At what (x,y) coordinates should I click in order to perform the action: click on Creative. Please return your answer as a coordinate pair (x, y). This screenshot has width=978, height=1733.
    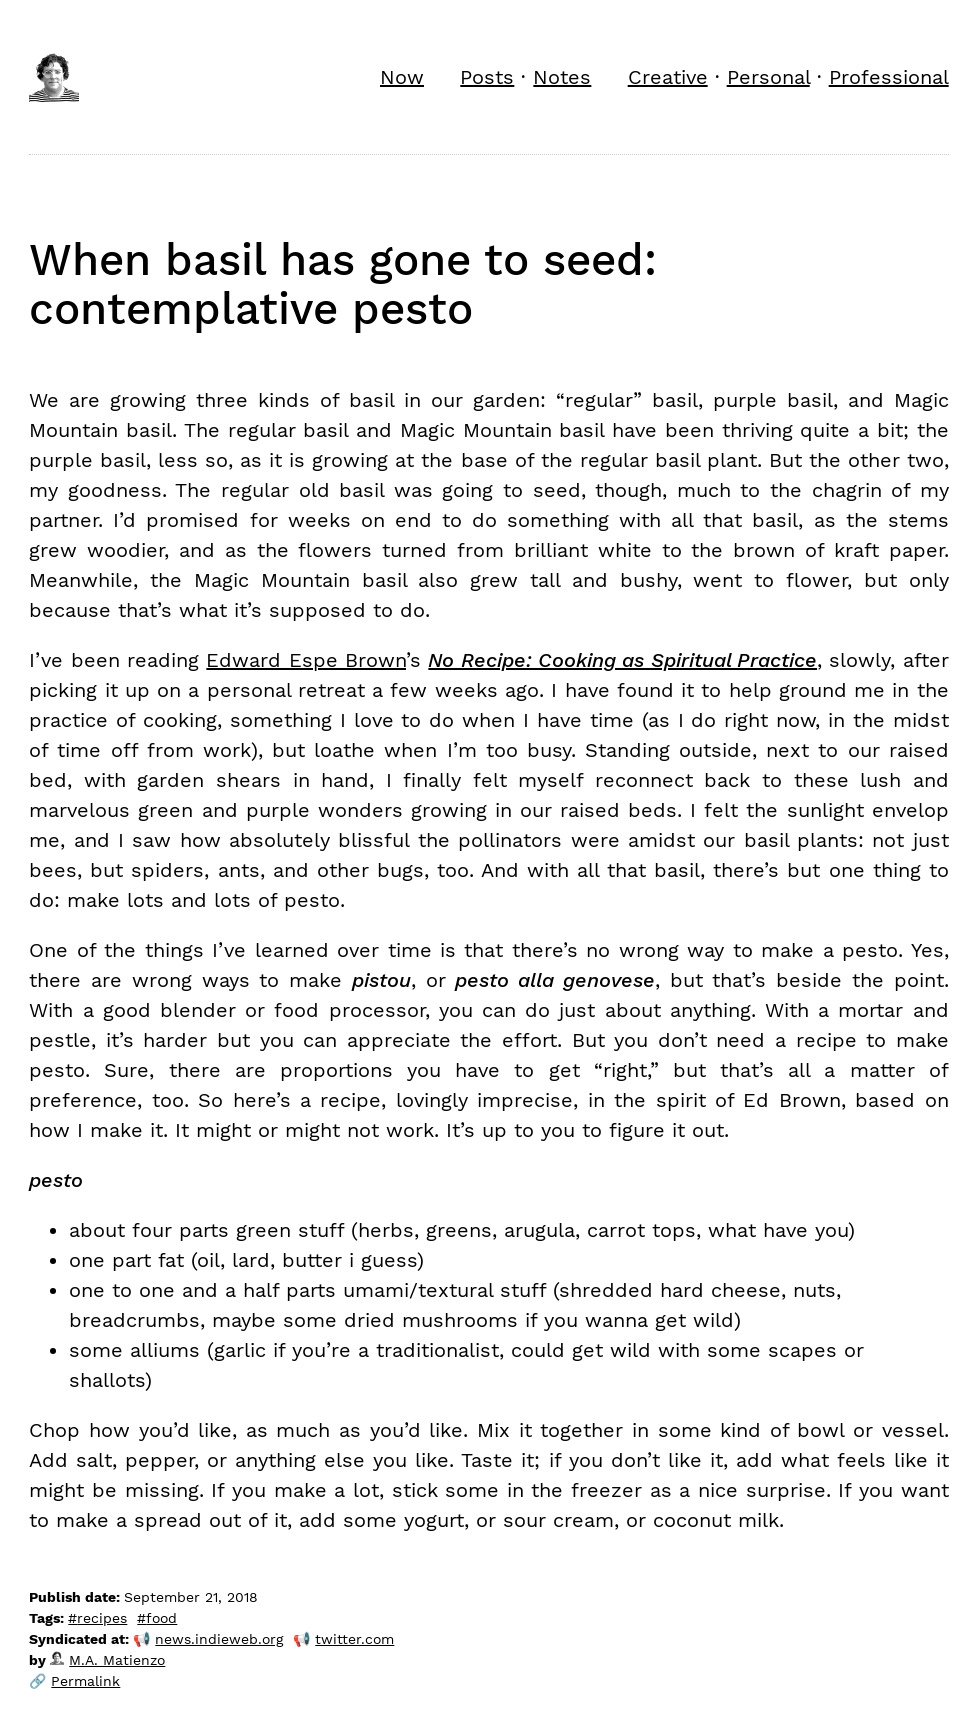
    Looking at the image, I should click on (668, 77).